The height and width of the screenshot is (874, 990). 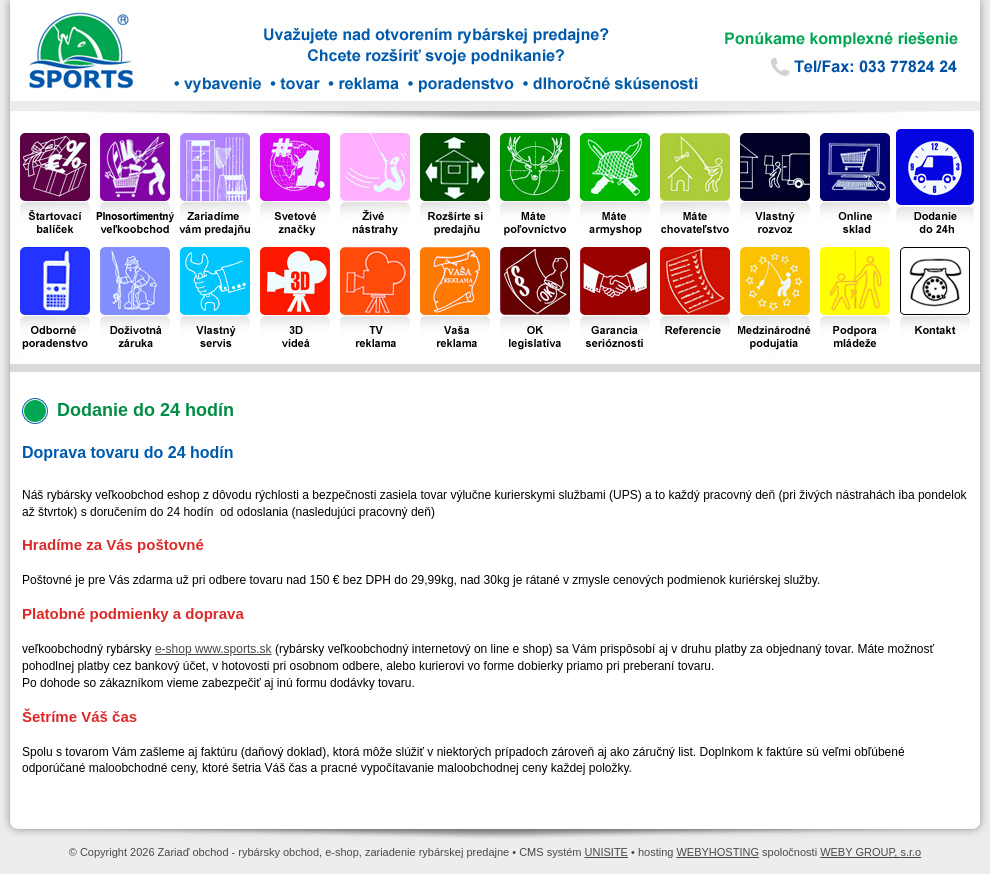 What do you see at coordinates (215, 250) in the screenshot?
I see `Vlastný servis` at bounding box center [215, 250].